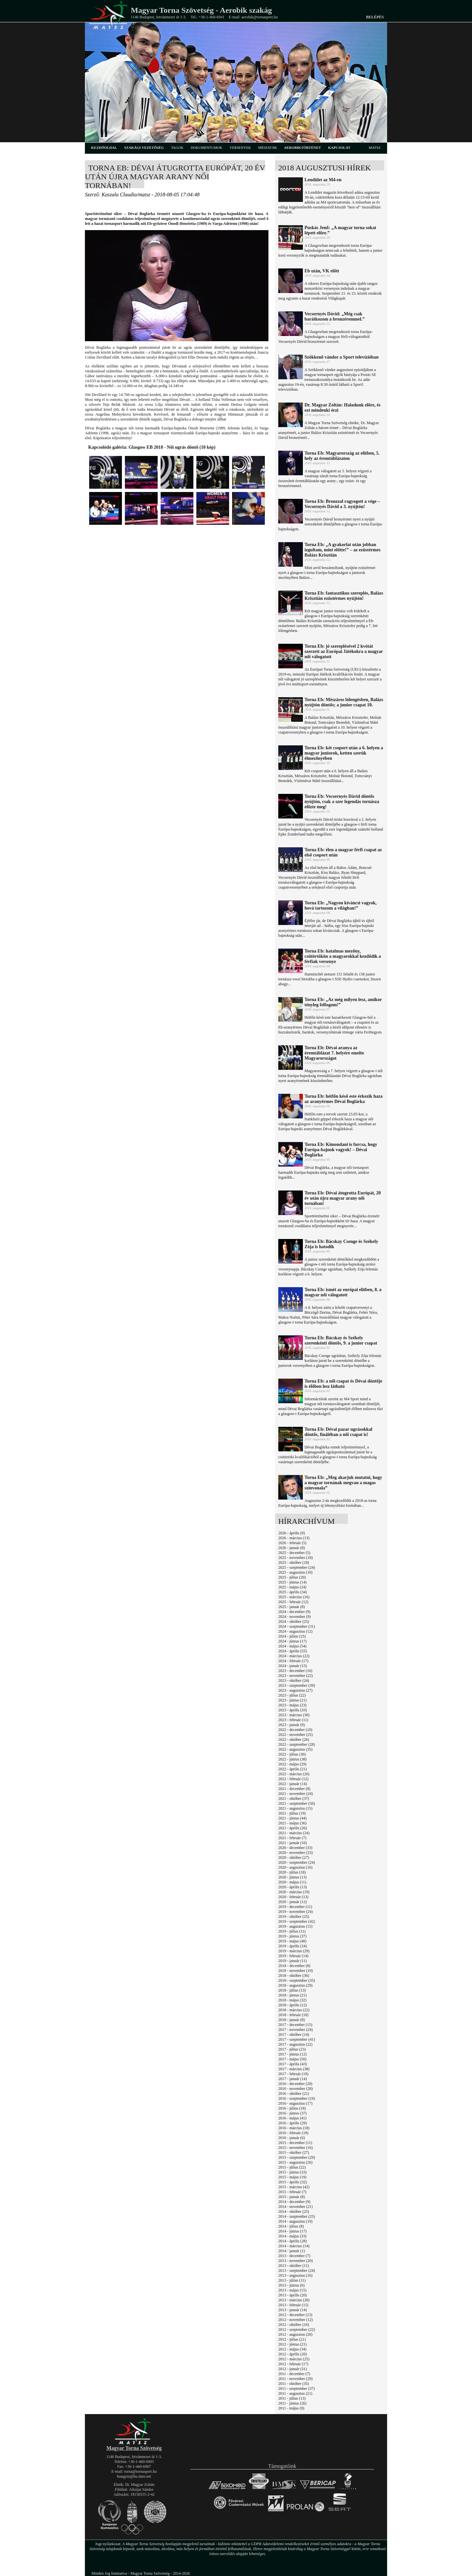  What do you see at coordinates (291, 2398) in the screenshot?
I see `2011 - július (13)` at bounding box center [291, 2398].